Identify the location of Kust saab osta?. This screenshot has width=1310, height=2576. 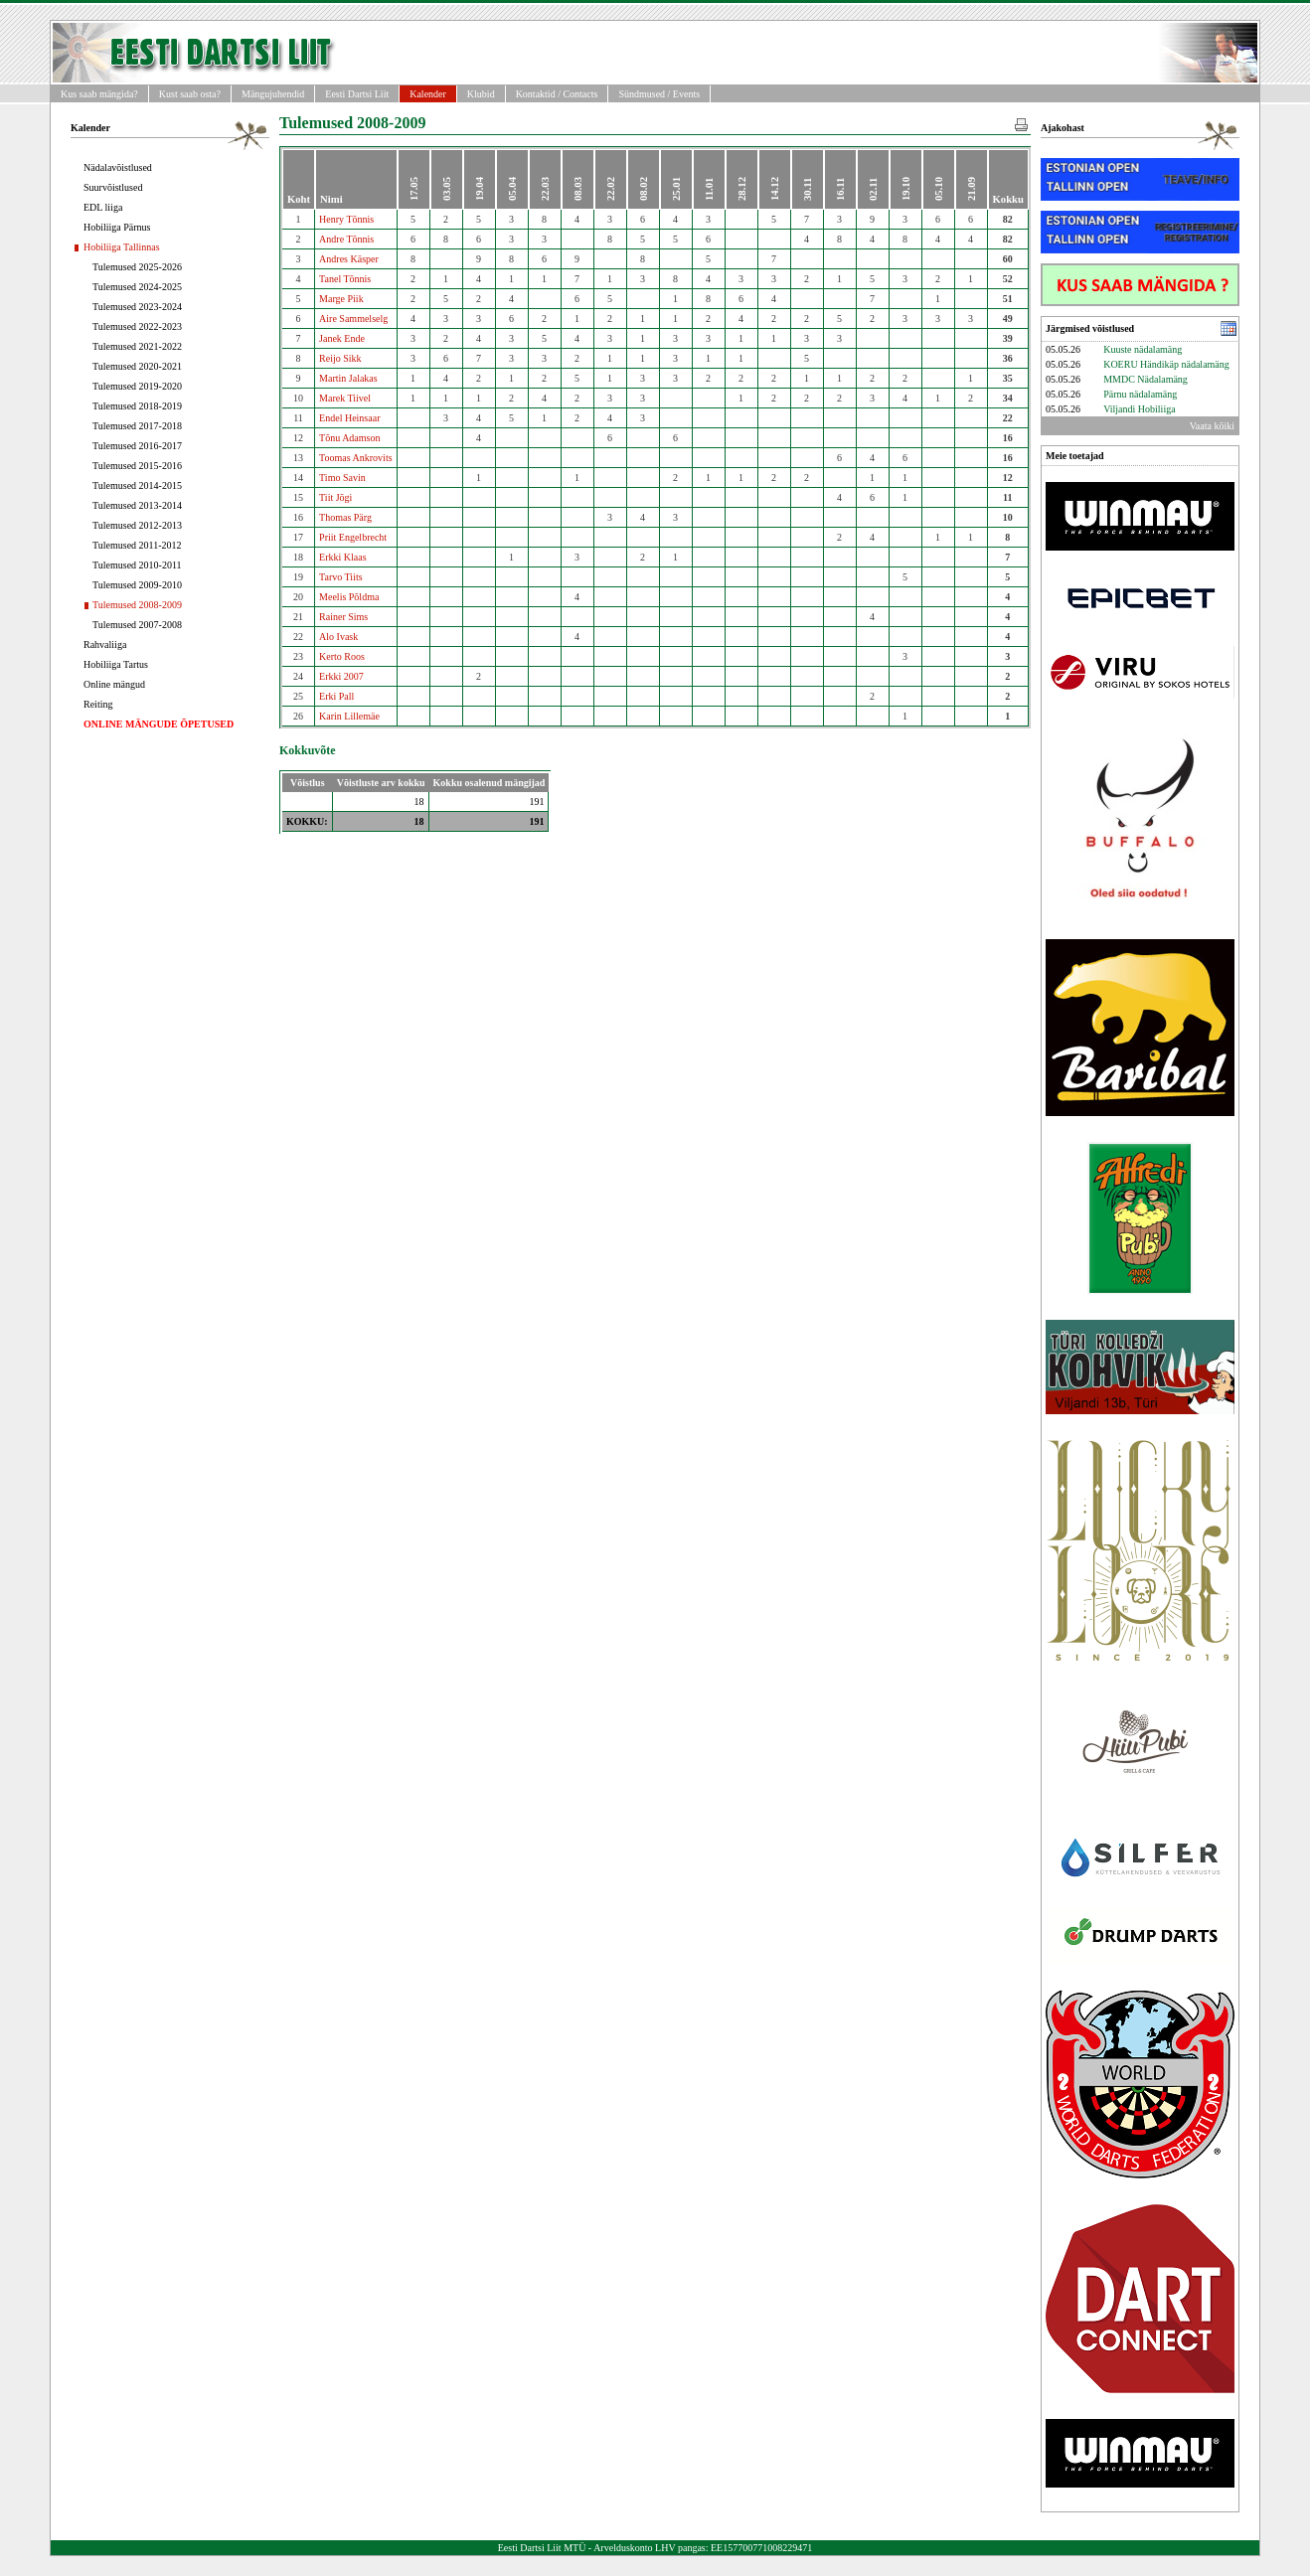
(190, 93).